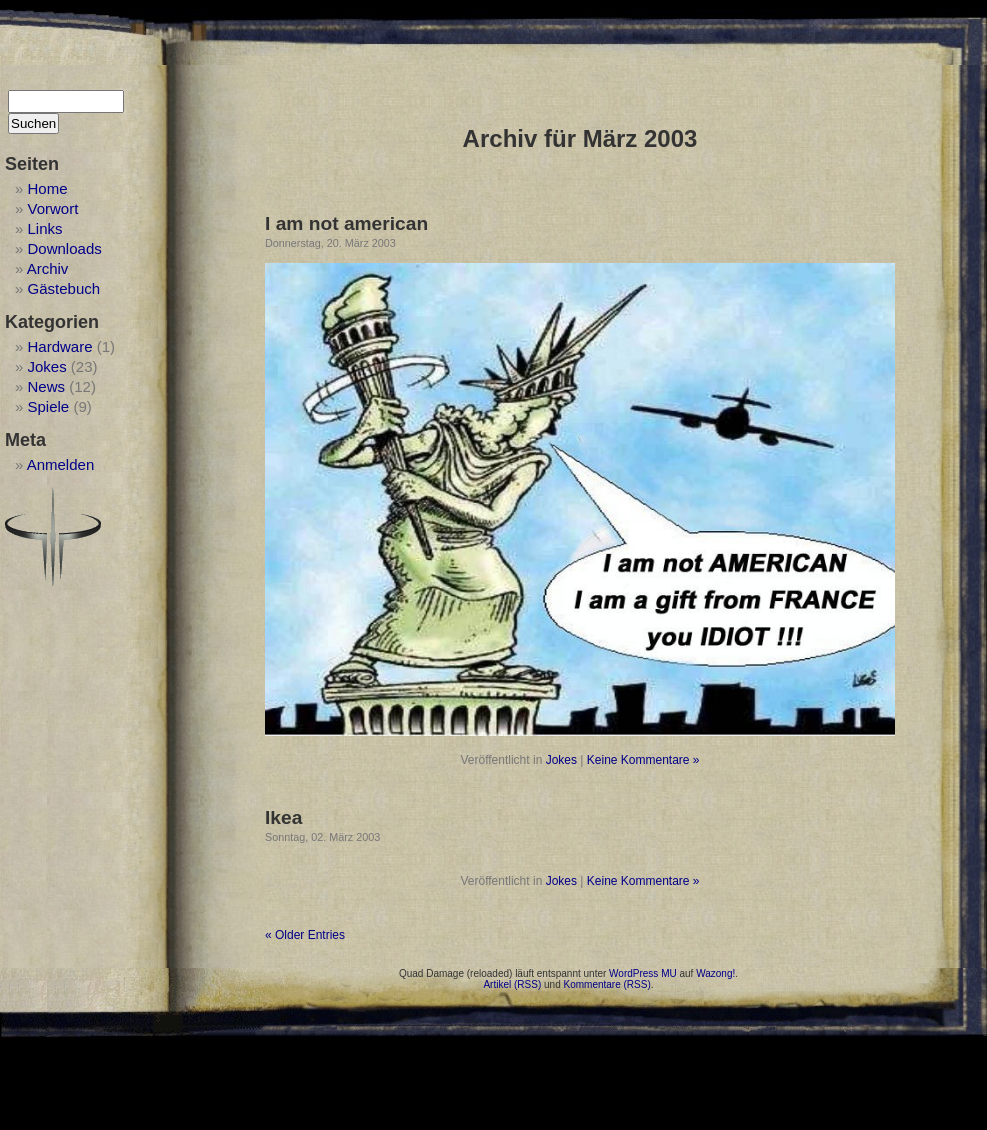  What do you see at coordinates (47, 366) in the screenshot?
I see `Jokes` at bounding box center [47, 366].